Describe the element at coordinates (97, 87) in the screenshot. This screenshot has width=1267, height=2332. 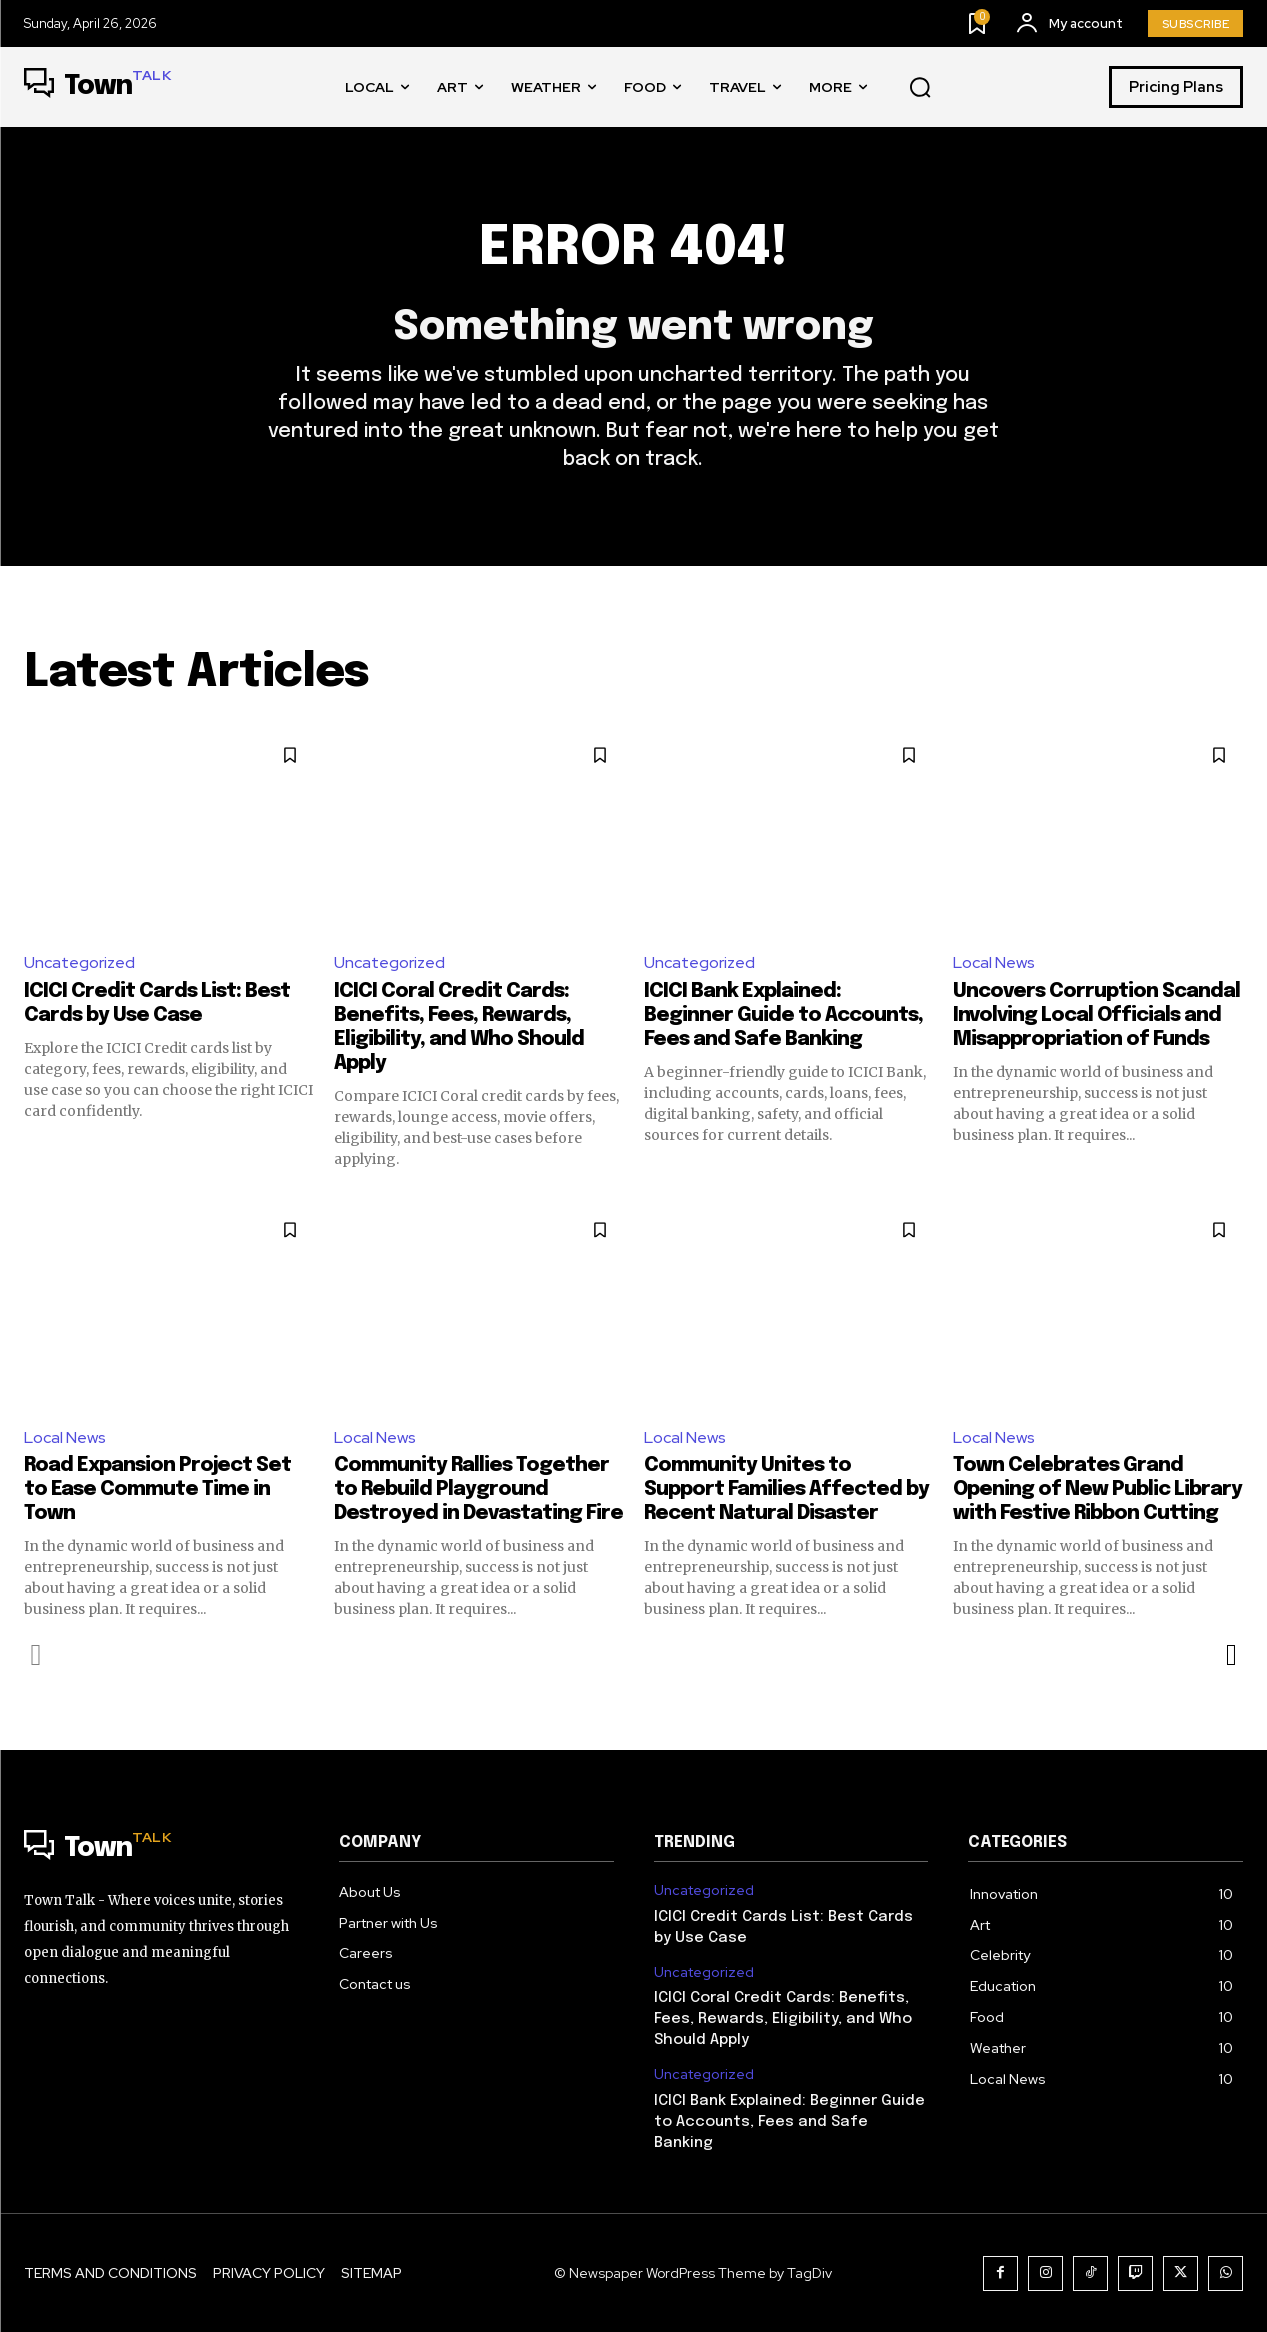
I see `[Logo]` at that location.